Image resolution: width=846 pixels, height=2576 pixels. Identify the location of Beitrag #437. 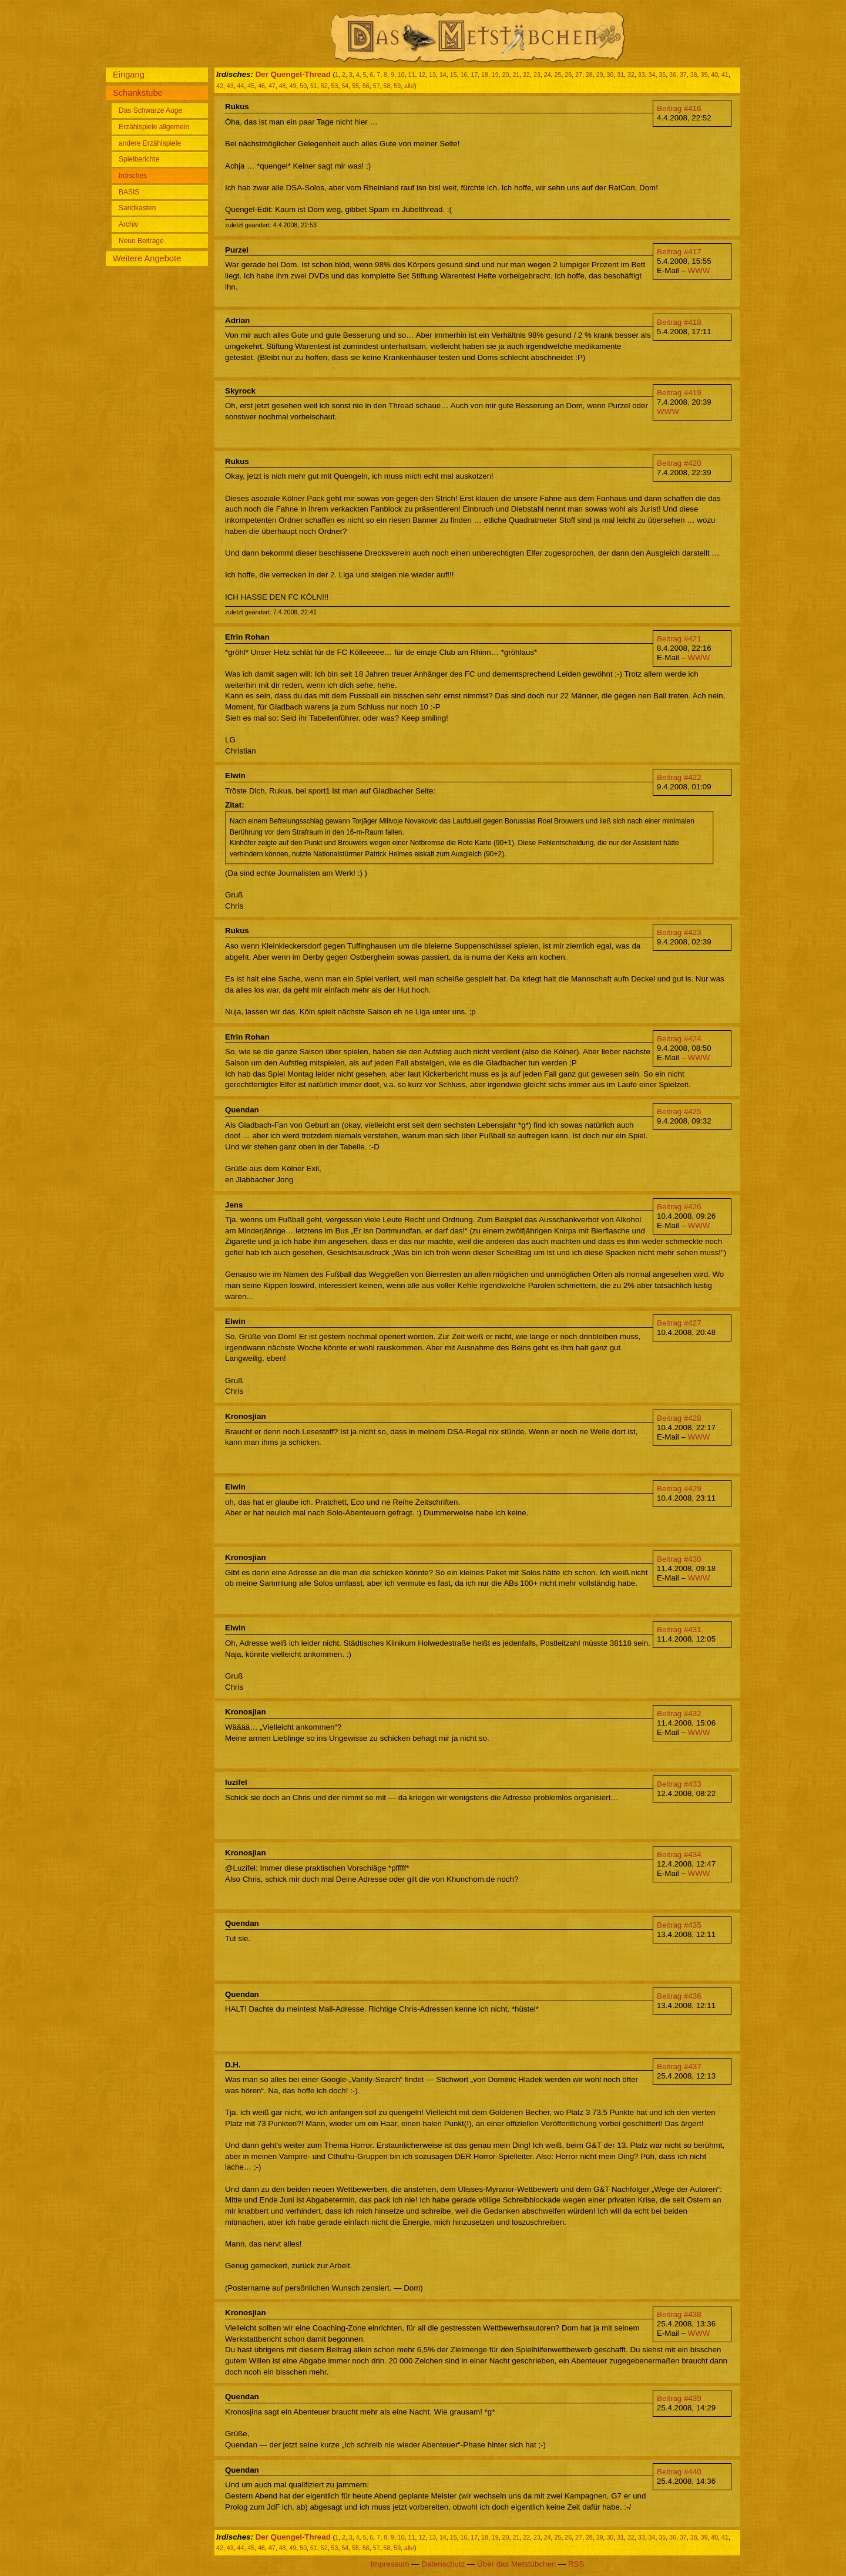
(679, 2066).